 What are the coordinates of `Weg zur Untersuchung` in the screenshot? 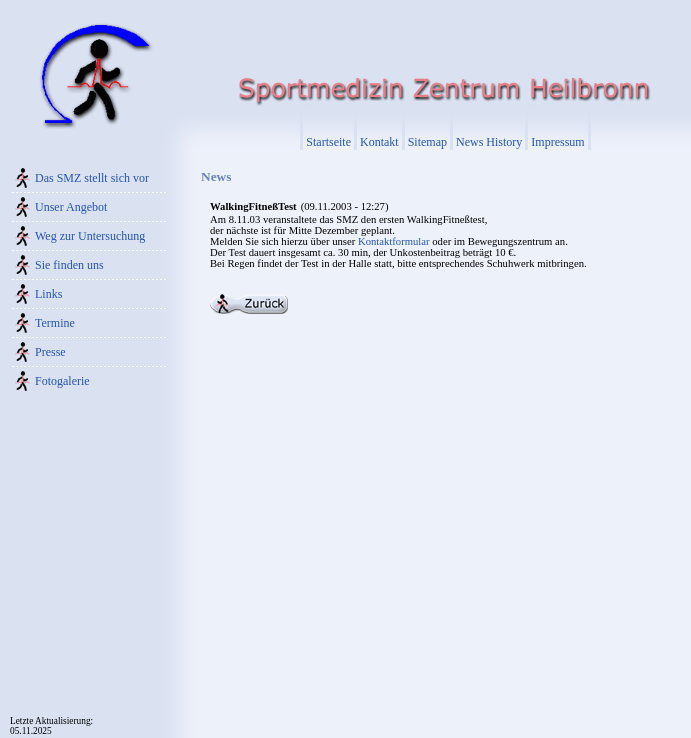 It's located at (90, 236).